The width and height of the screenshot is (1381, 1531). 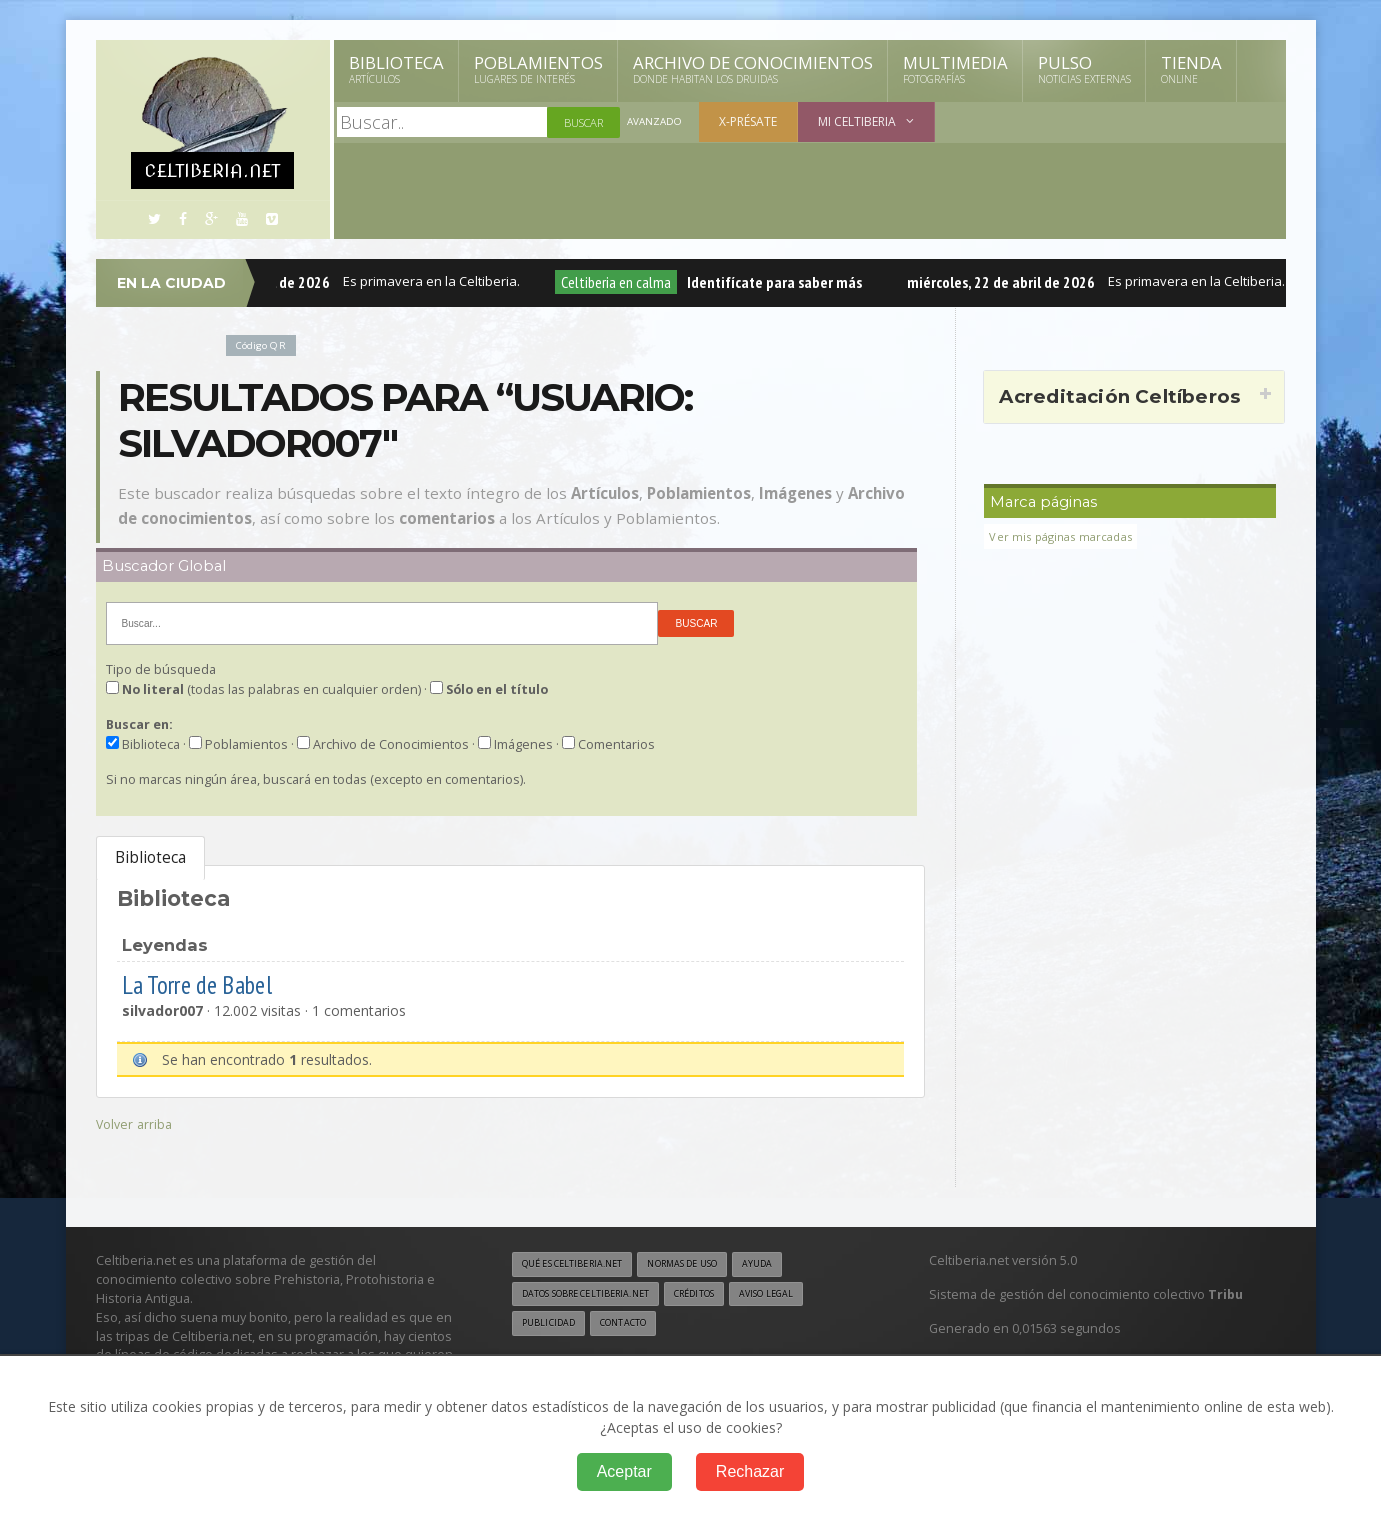 What do you see at coordinates (750, 1471) in the screenshot?
I see `Rechazar` at bounding box center [750, 1471].